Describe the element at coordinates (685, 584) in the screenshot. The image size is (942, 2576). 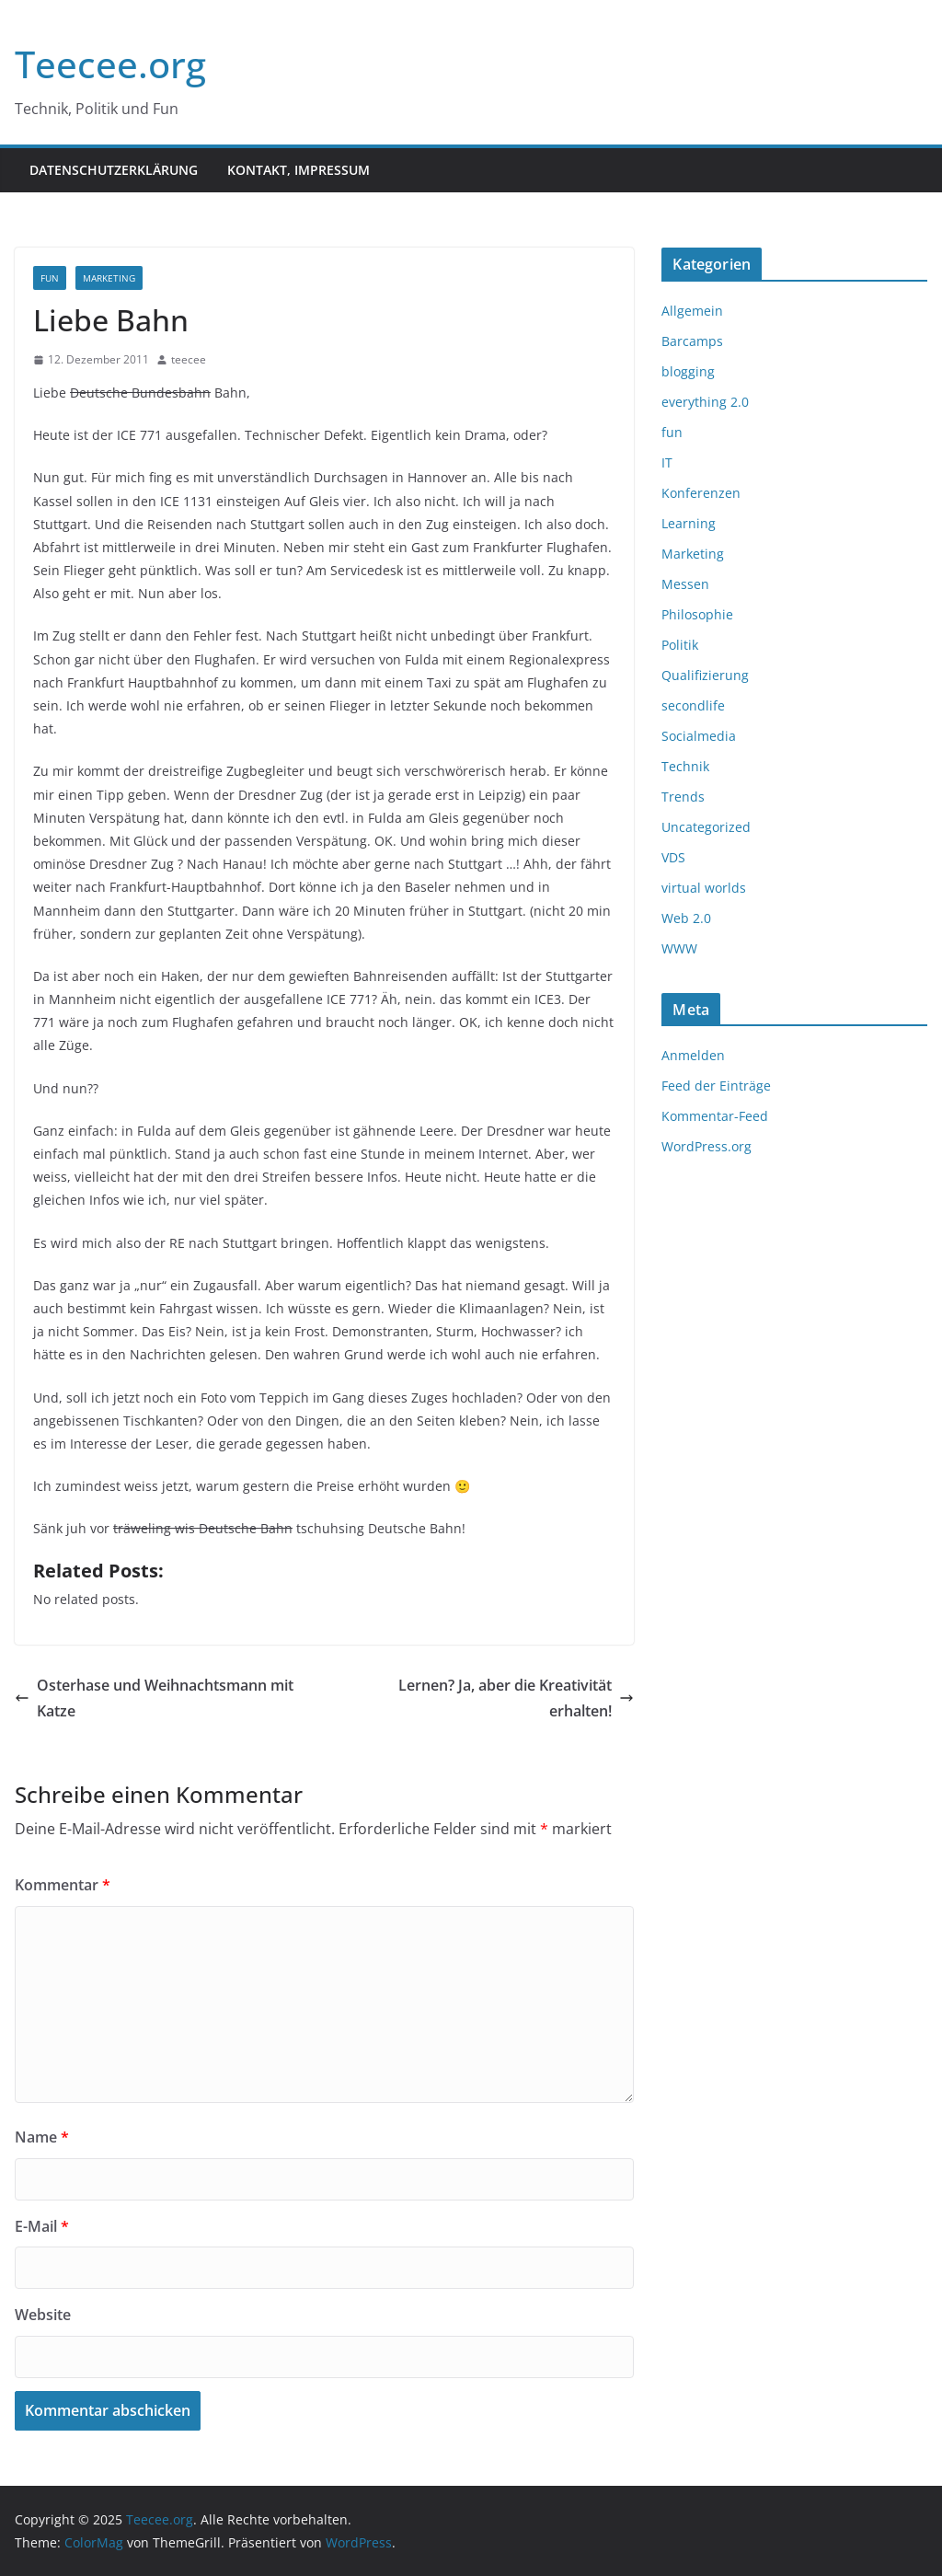
I see `Messen` at that location.